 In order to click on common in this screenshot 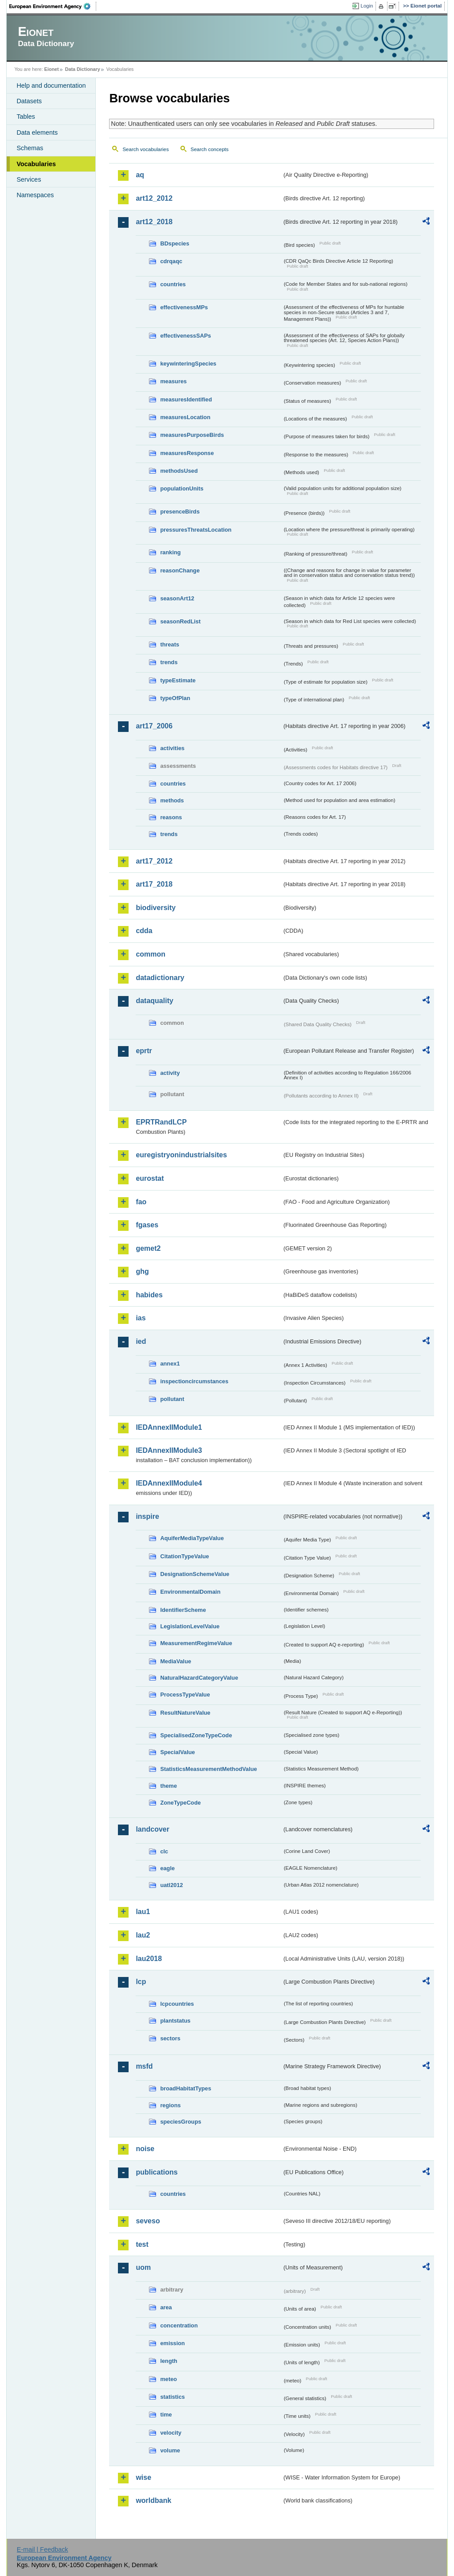, I will do `click(150, 954)`.